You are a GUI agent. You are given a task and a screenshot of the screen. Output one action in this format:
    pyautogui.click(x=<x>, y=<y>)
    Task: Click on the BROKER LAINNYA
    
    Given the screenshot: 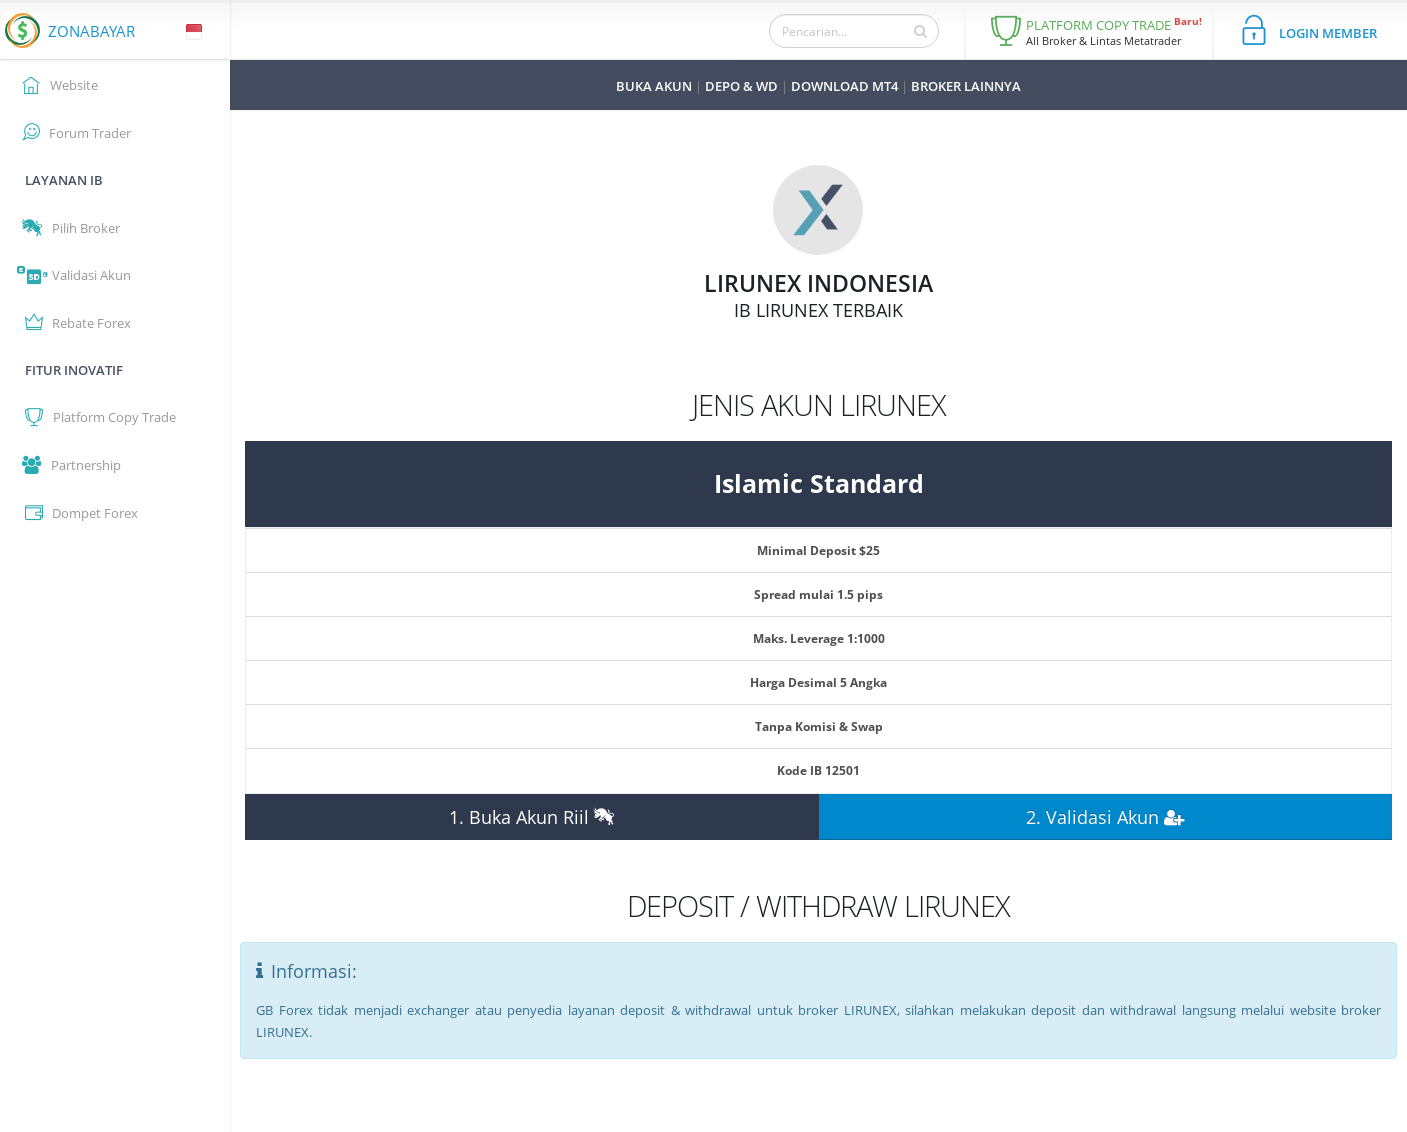 What is the action you would take?
    pyautogui.click(x=966, y=86)
    